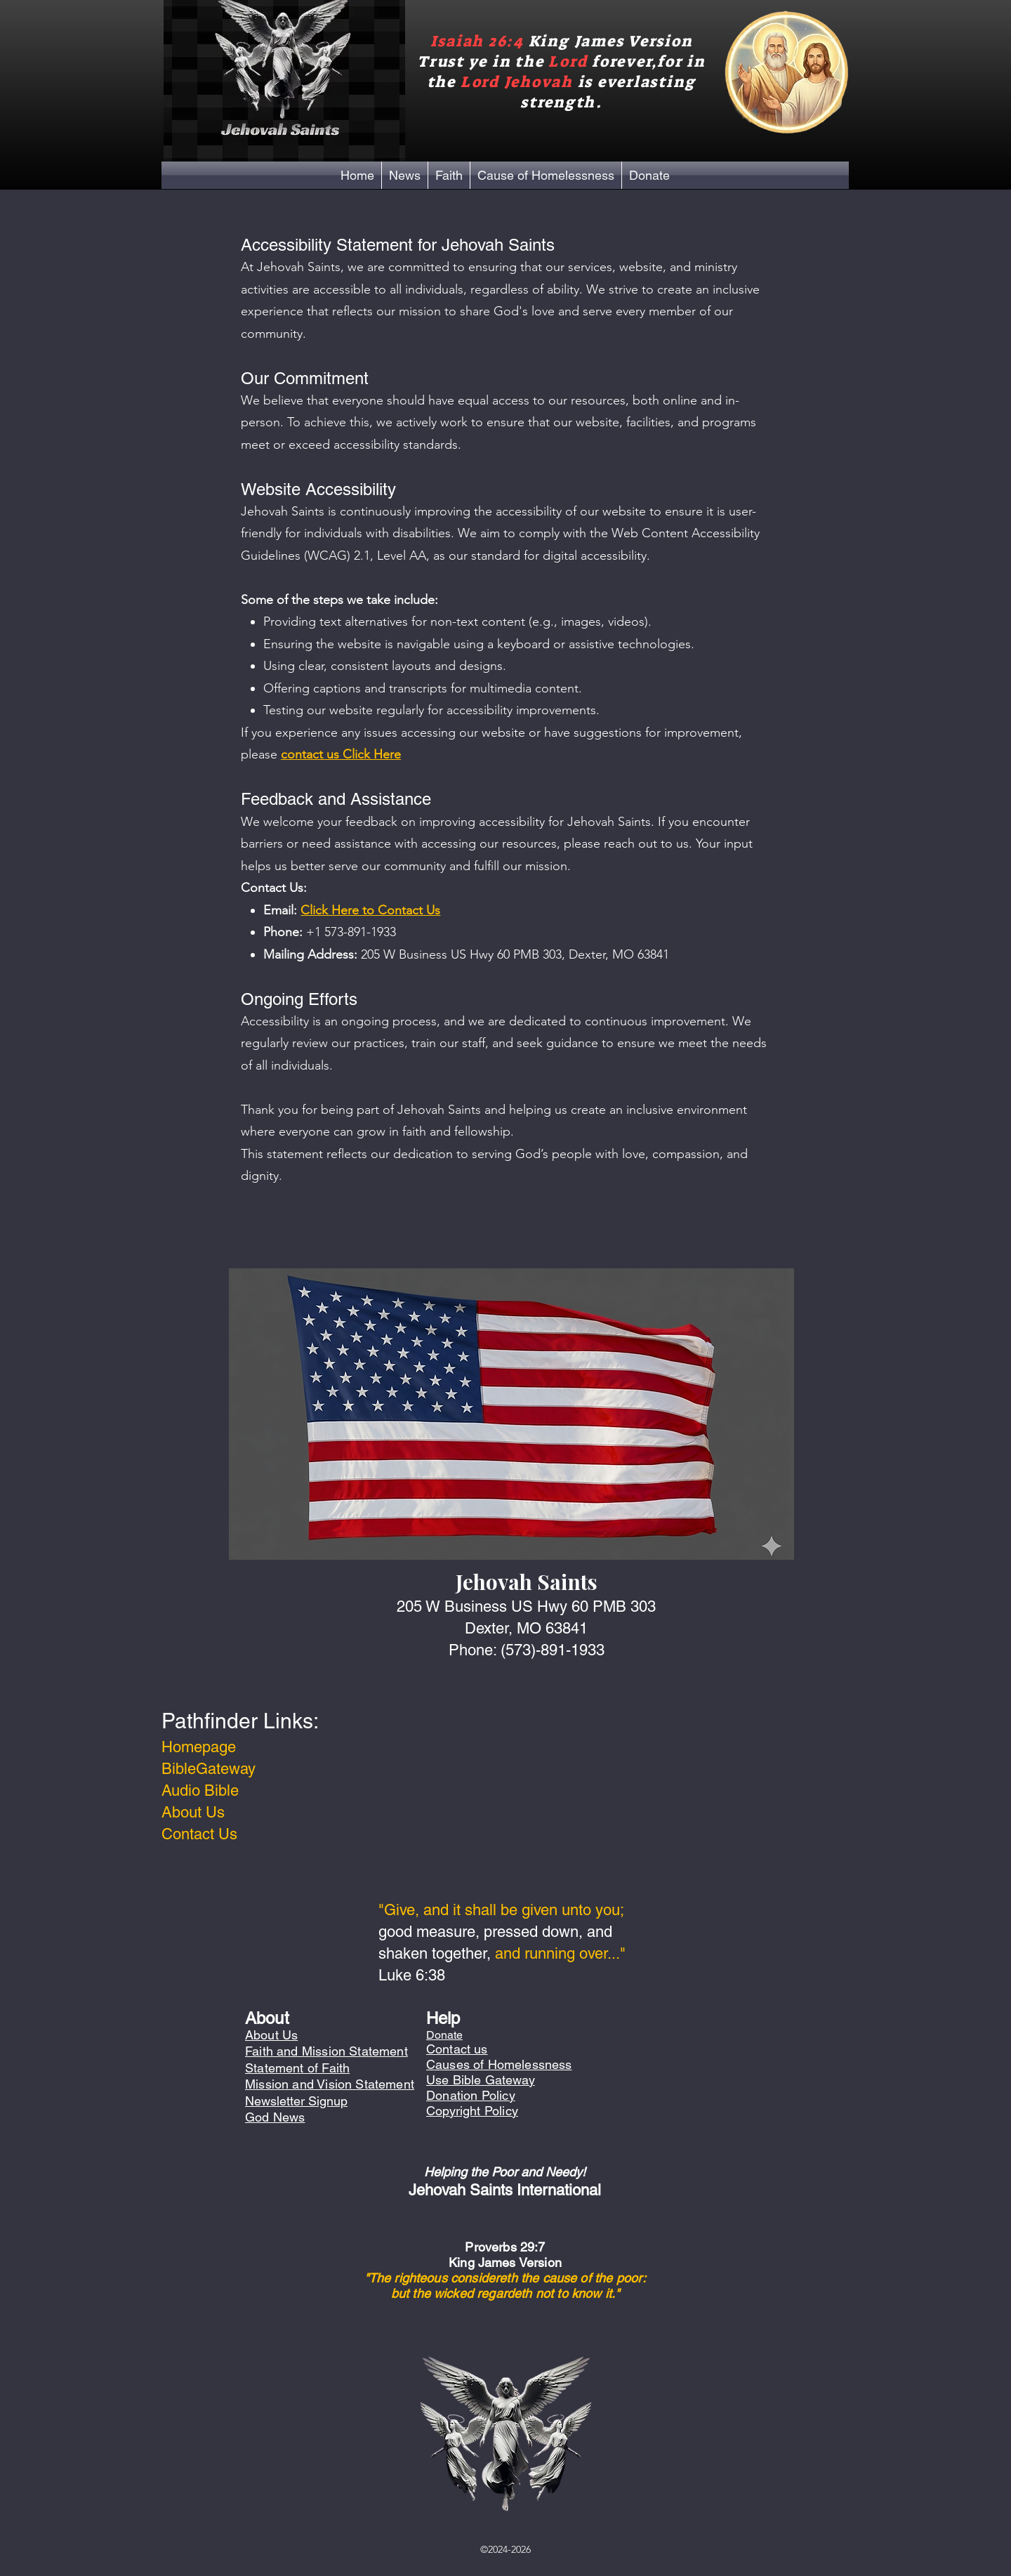 This screenshot has height=2576, width=1011. What do you see at coordinates (296, 2101) in the screenshot?
I see `Newsletter Signup` at bounding box center [296, 2101].